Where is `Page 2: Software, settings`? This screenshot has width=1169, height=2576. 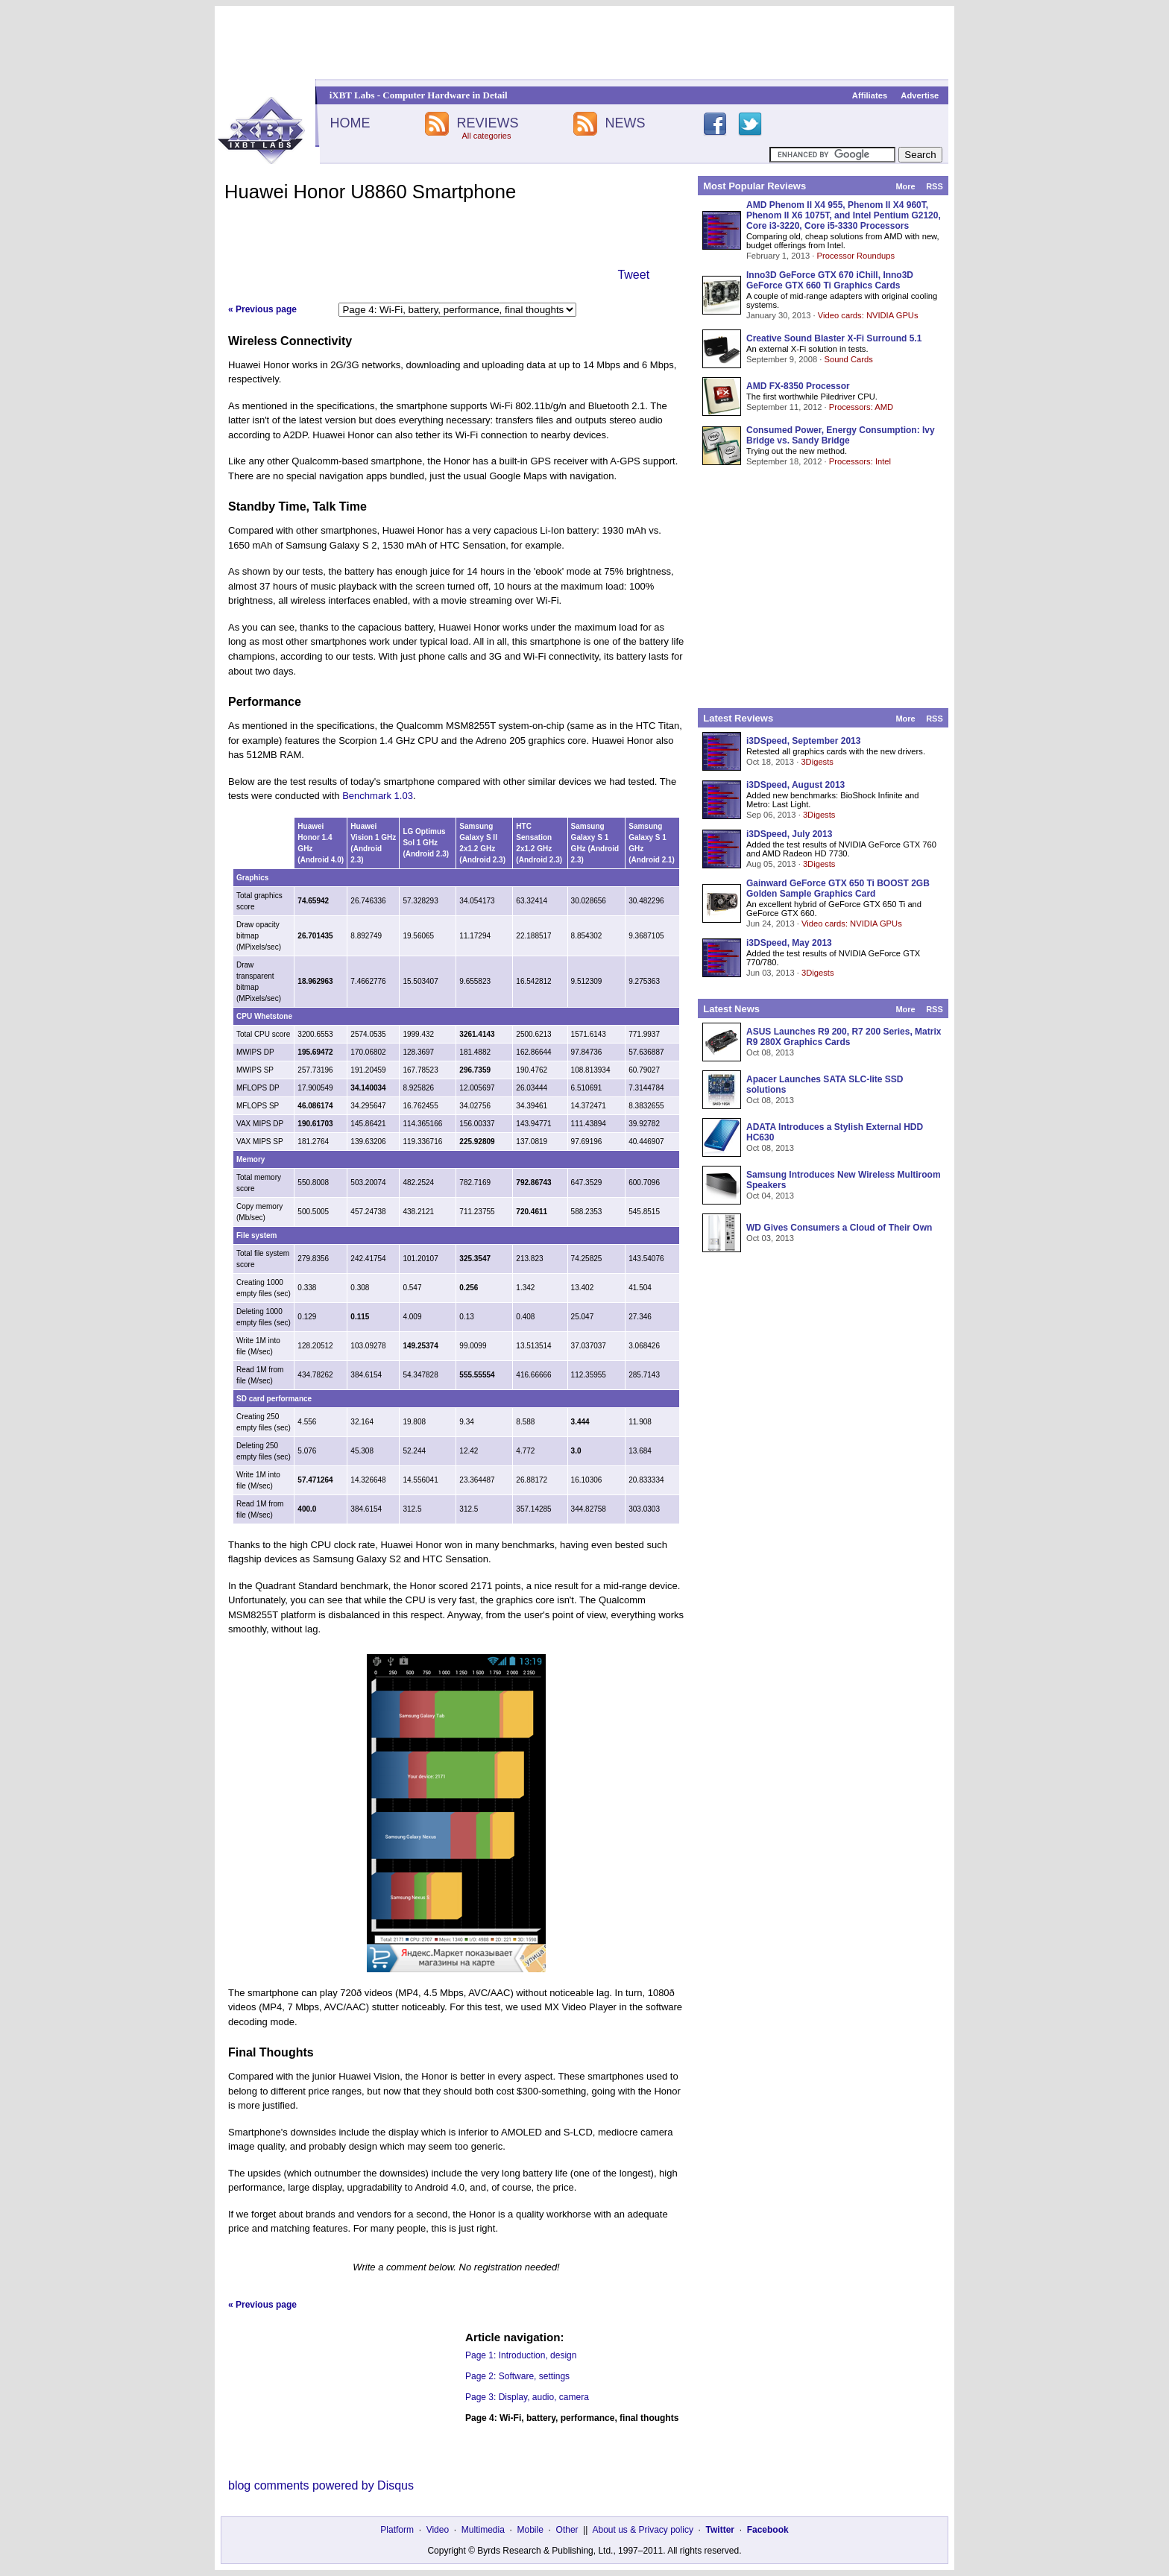 Page 2: Software, settings is located at coordinates (517, 2376).